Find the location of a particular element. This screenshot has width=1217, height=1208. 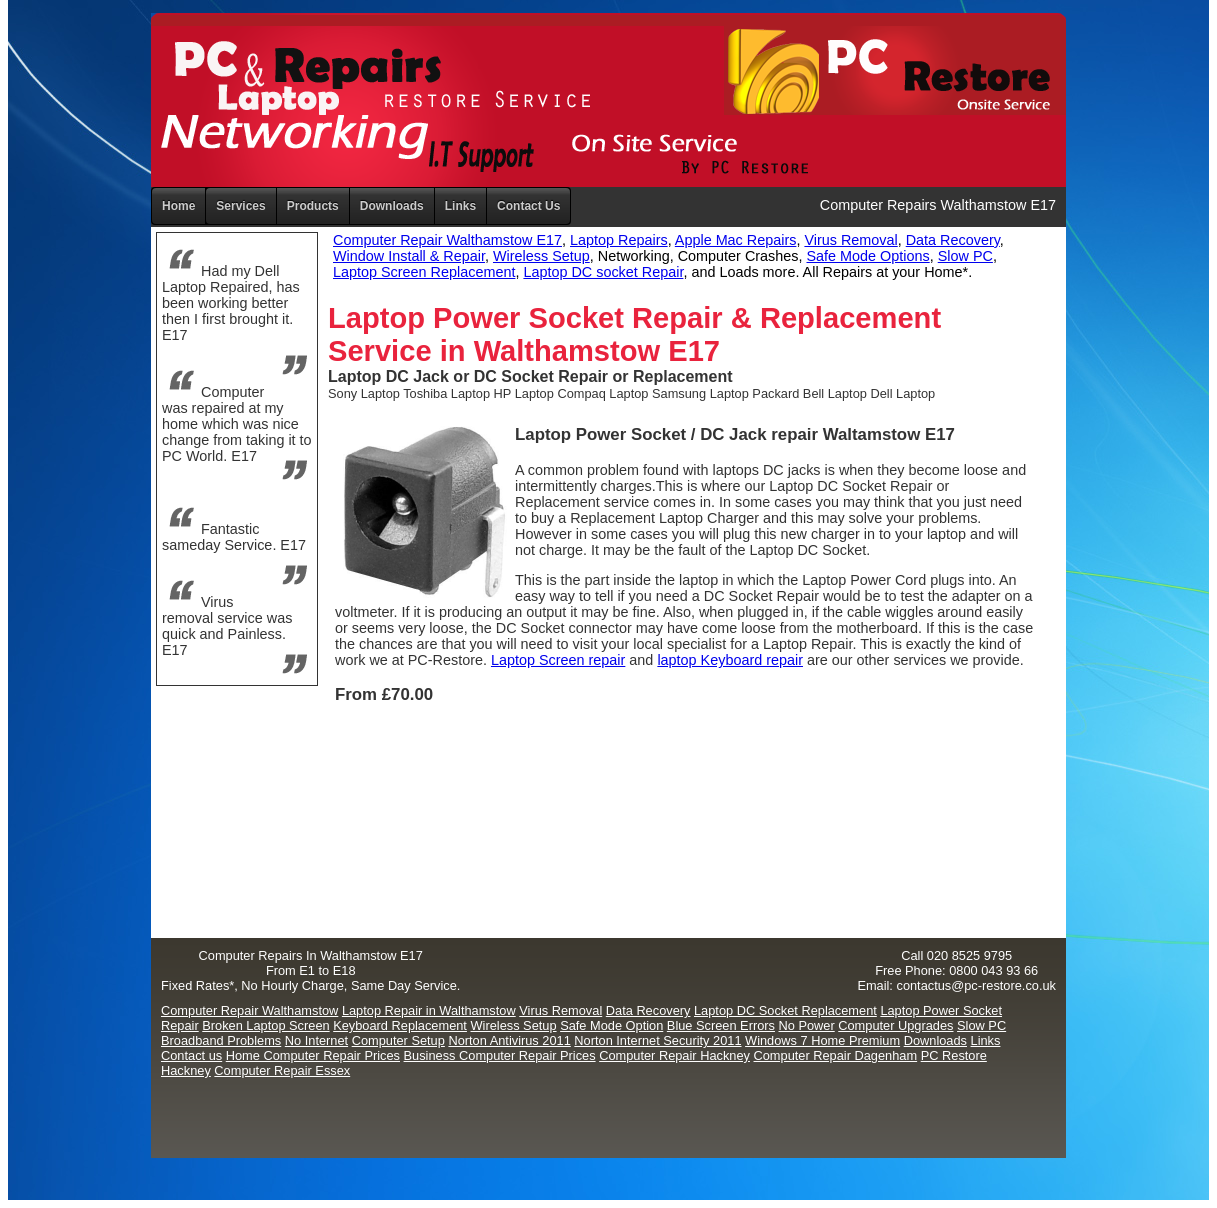

Laptop DC socket Repair is located at coordinates (603, 272).